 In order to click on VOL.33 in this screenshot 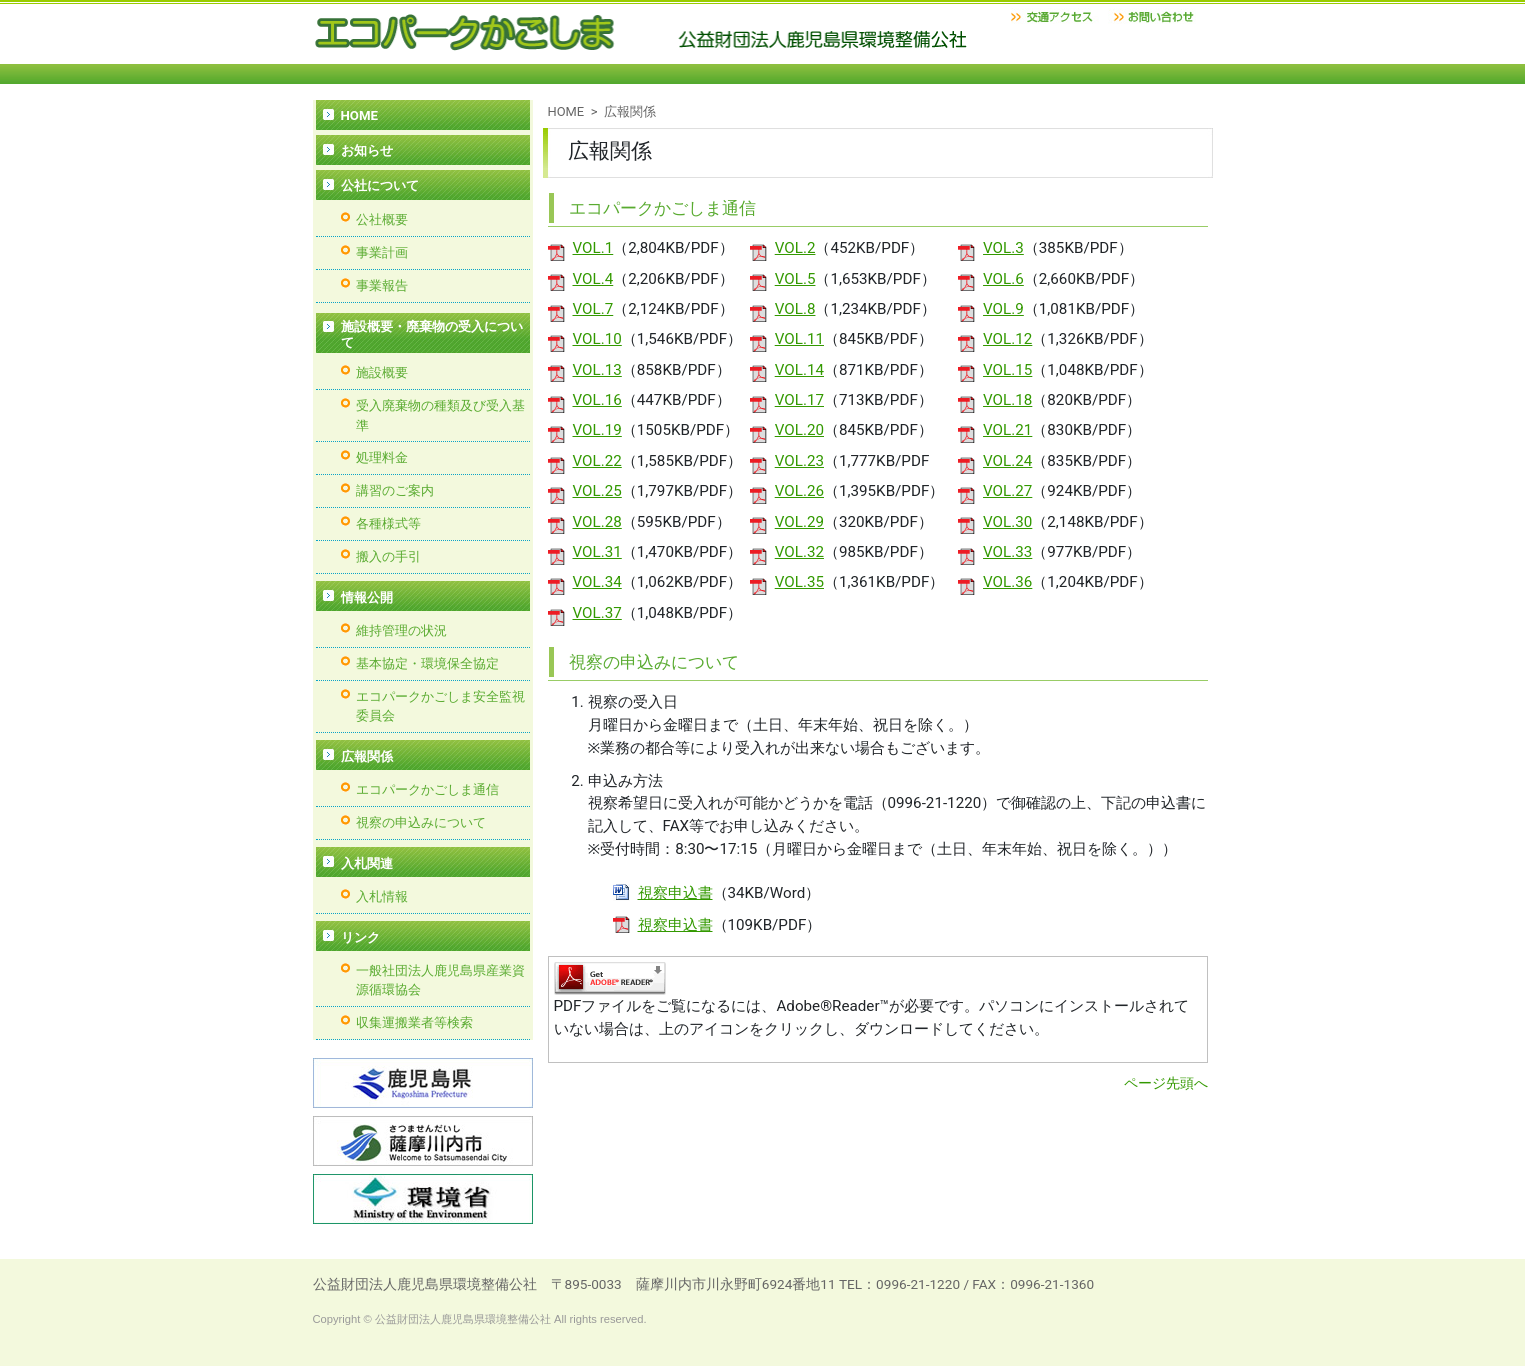, I will do `click(1007, 552)`.